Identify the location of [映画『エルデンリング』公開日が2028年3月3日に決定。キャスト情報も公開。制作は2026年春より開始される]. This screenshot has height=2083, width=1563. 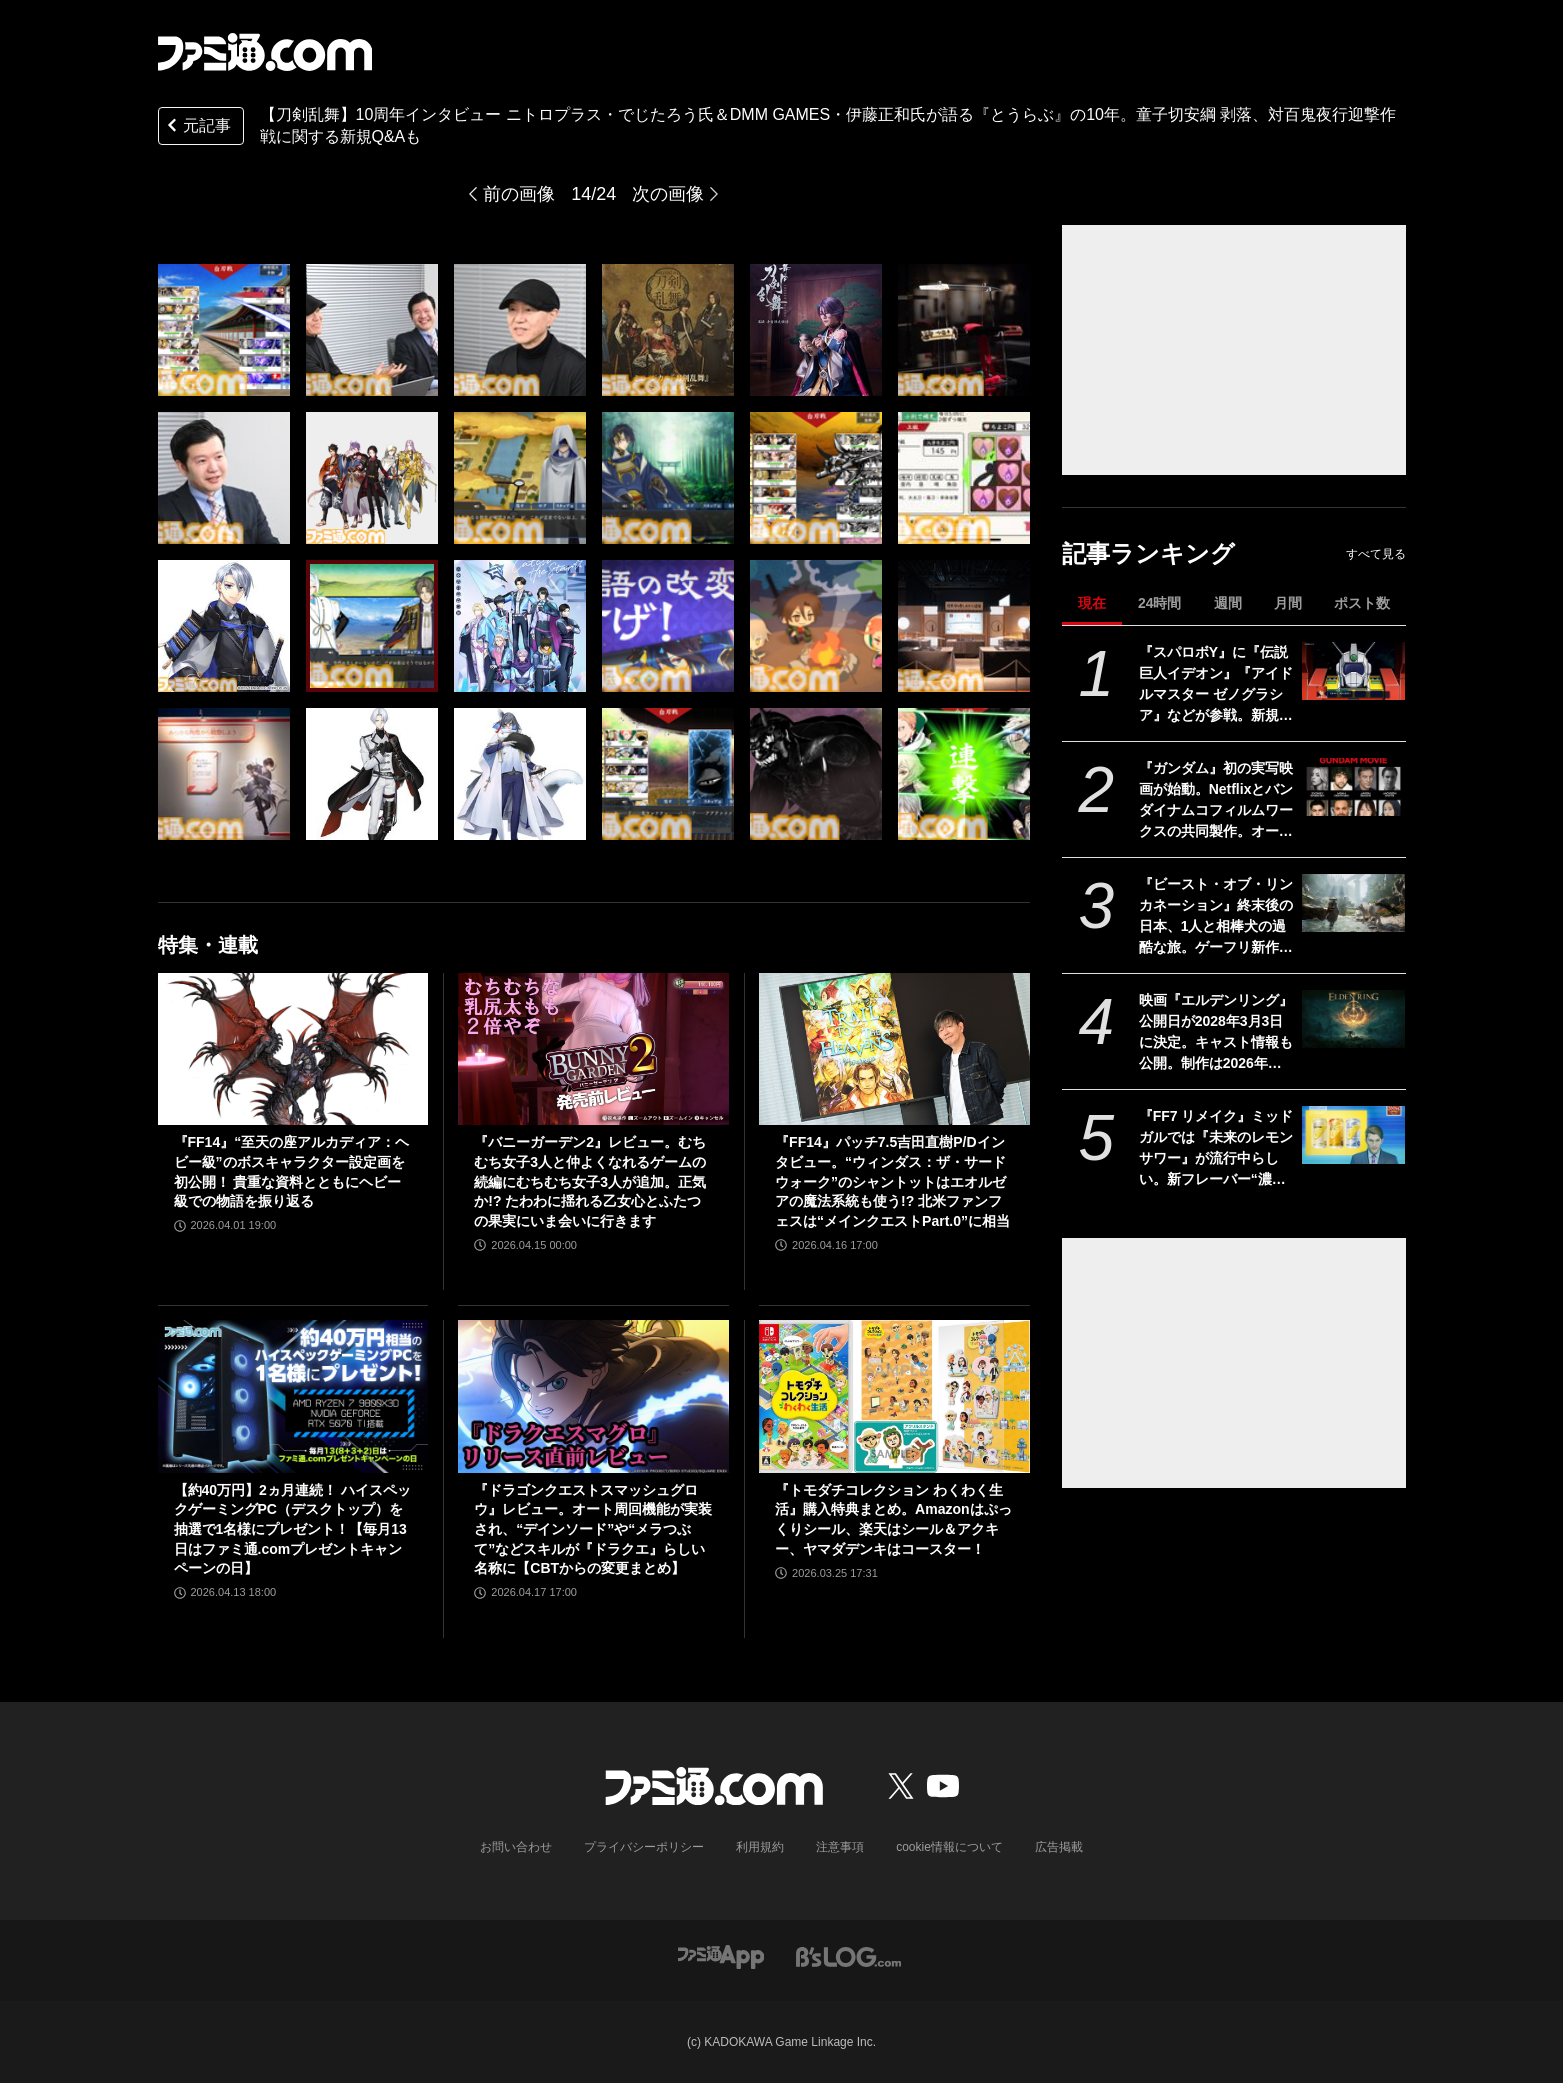
(1353, 1019).